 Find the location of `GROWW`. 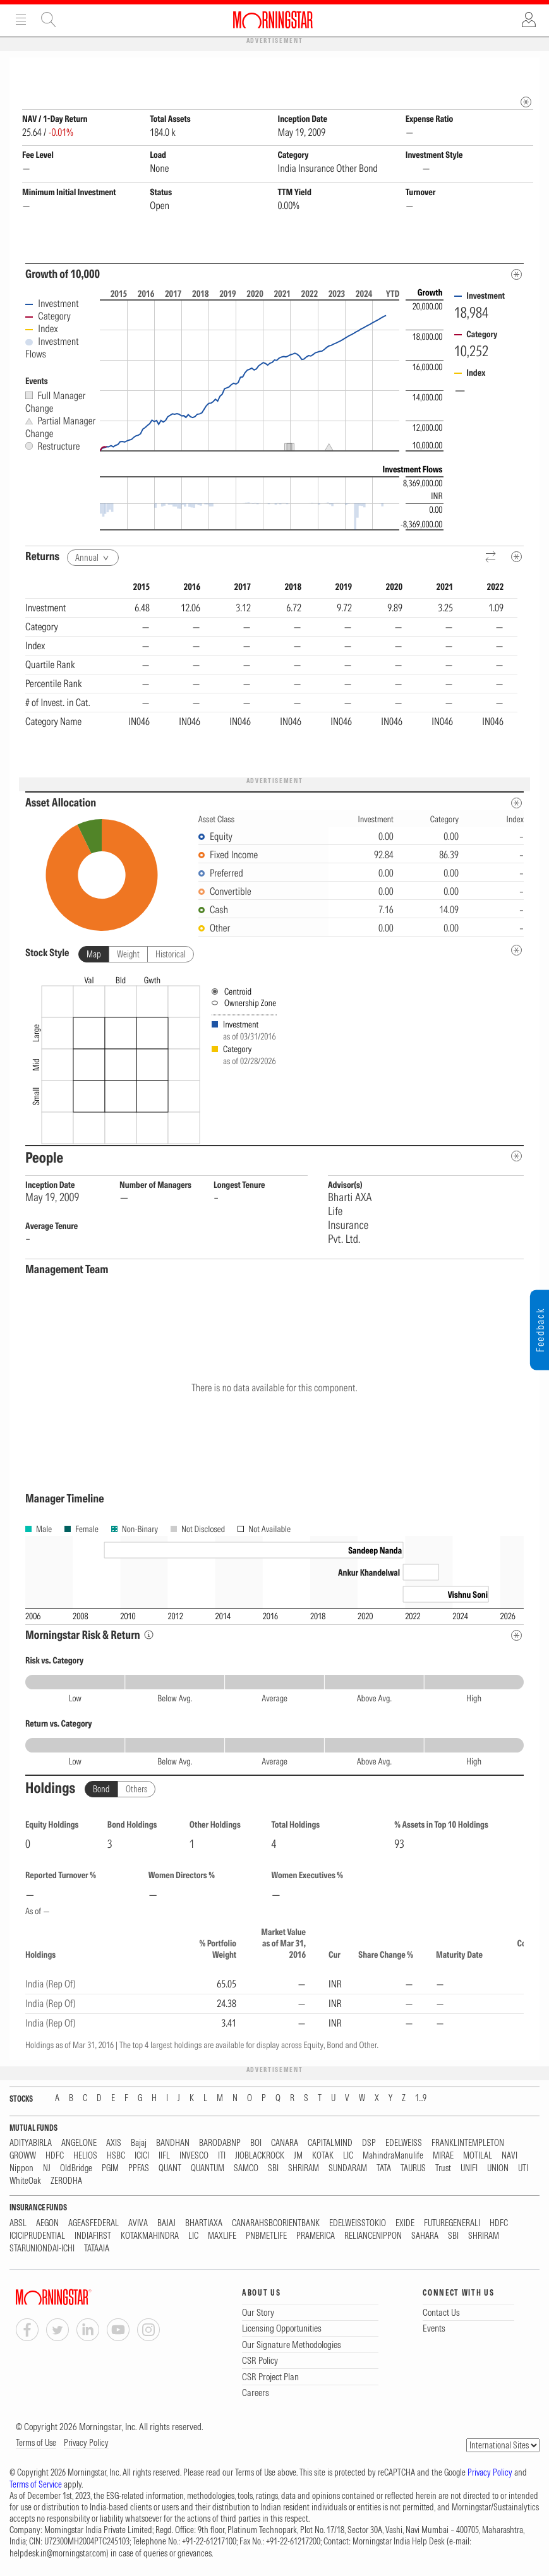

GROWW is located at coordinates (22, 2156).